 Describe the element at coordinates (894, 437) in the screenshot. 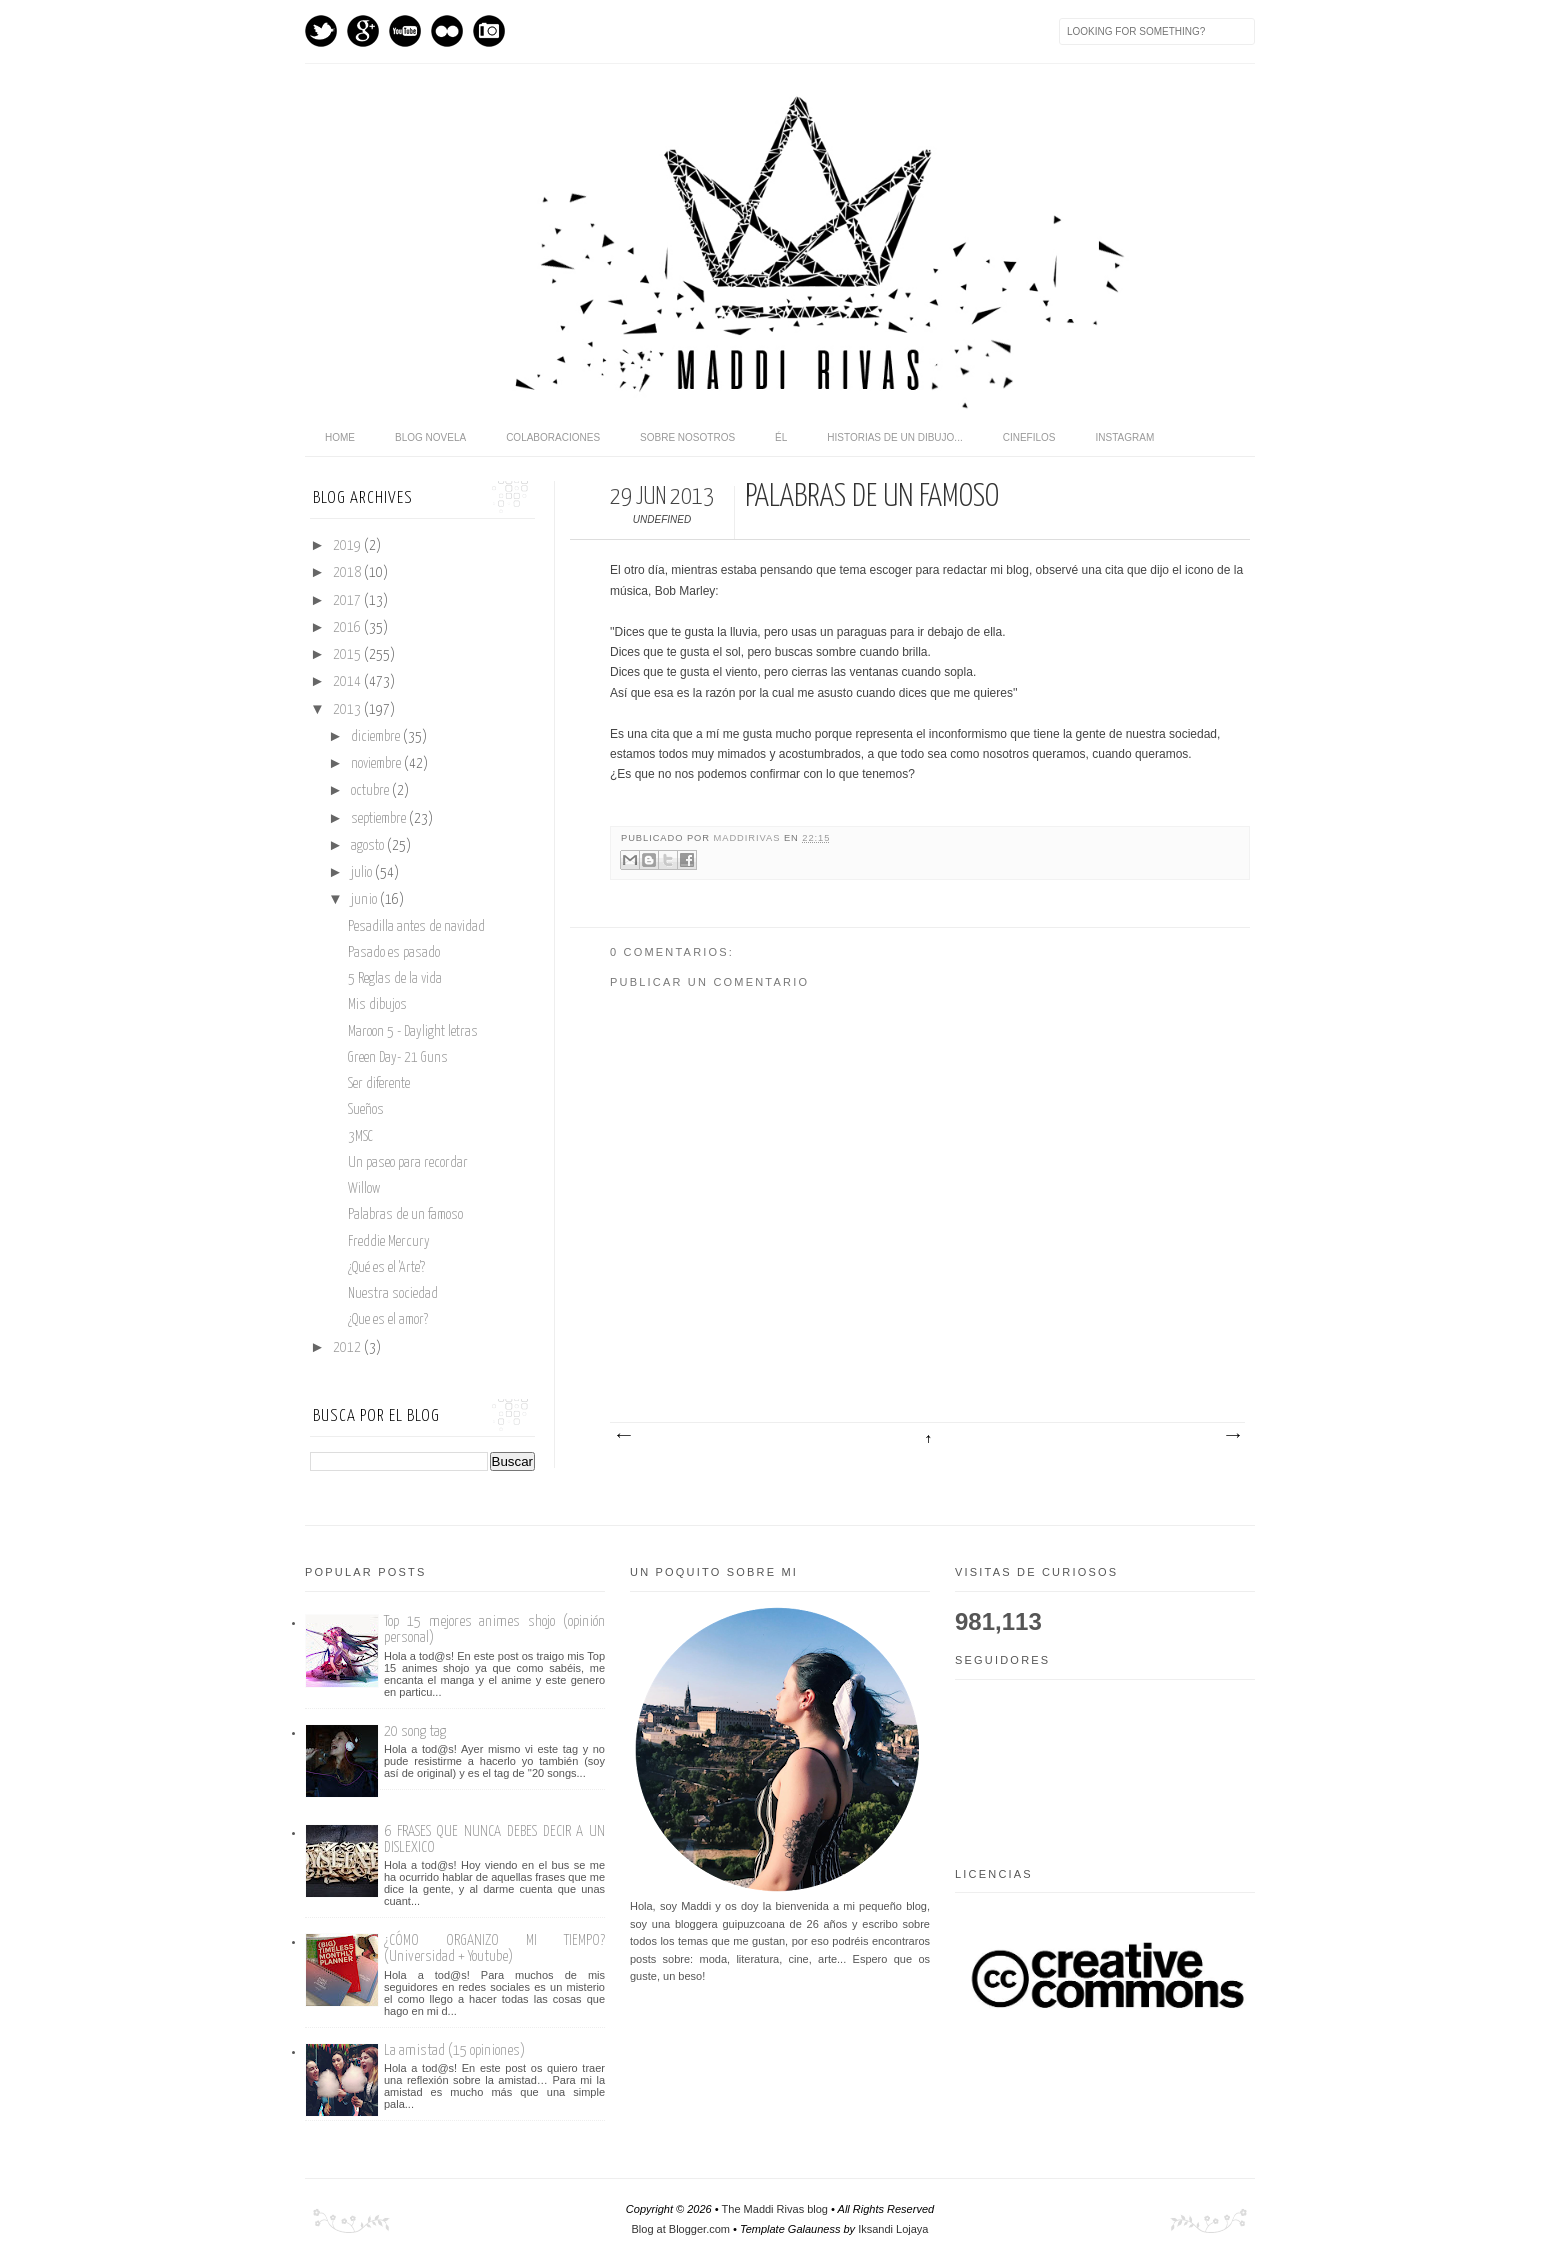

I see `Historias de un dibujo...` at that location.